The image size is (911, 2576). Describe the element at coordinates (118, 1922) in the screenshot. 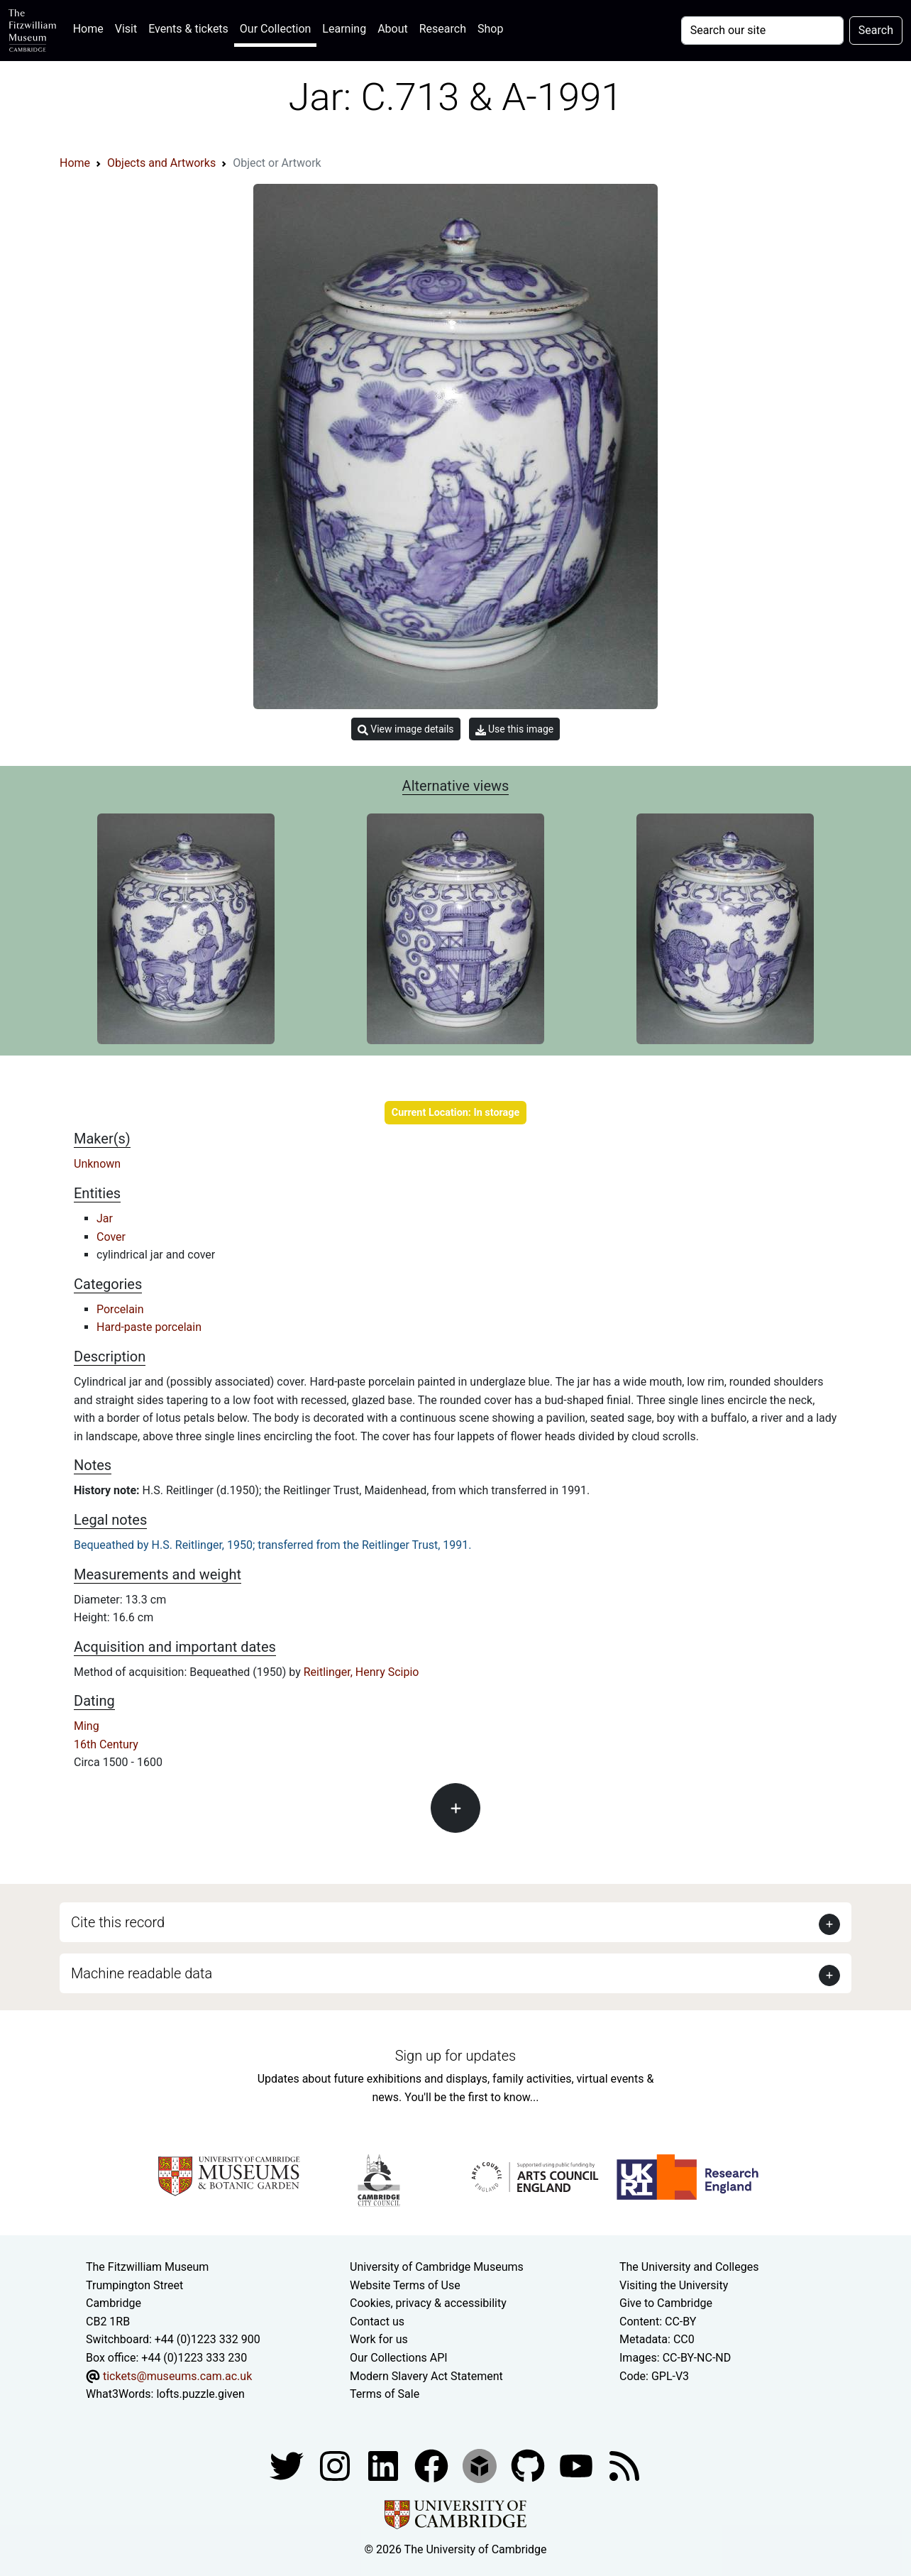

I see `Cite this record [button]` at that location.